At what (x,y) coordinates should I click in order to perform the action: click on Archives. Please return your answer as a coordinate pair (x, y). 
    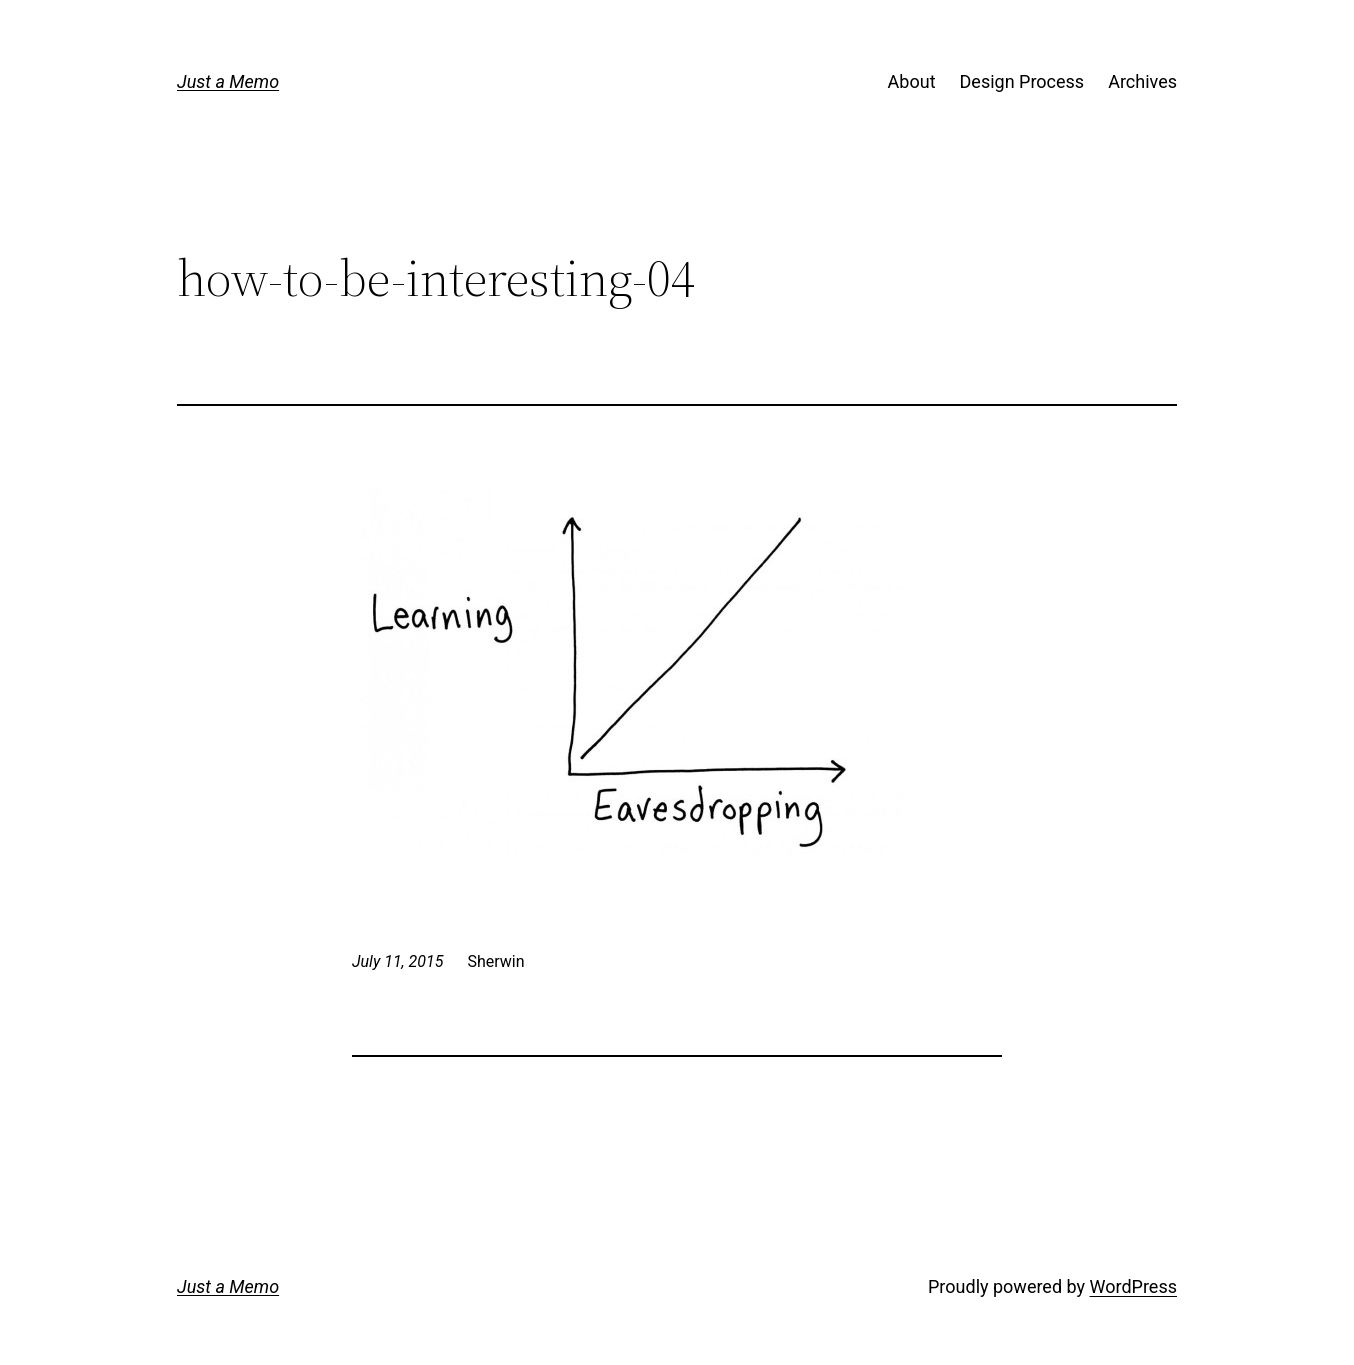
    Looking at the image, I should click on (1142, 81).